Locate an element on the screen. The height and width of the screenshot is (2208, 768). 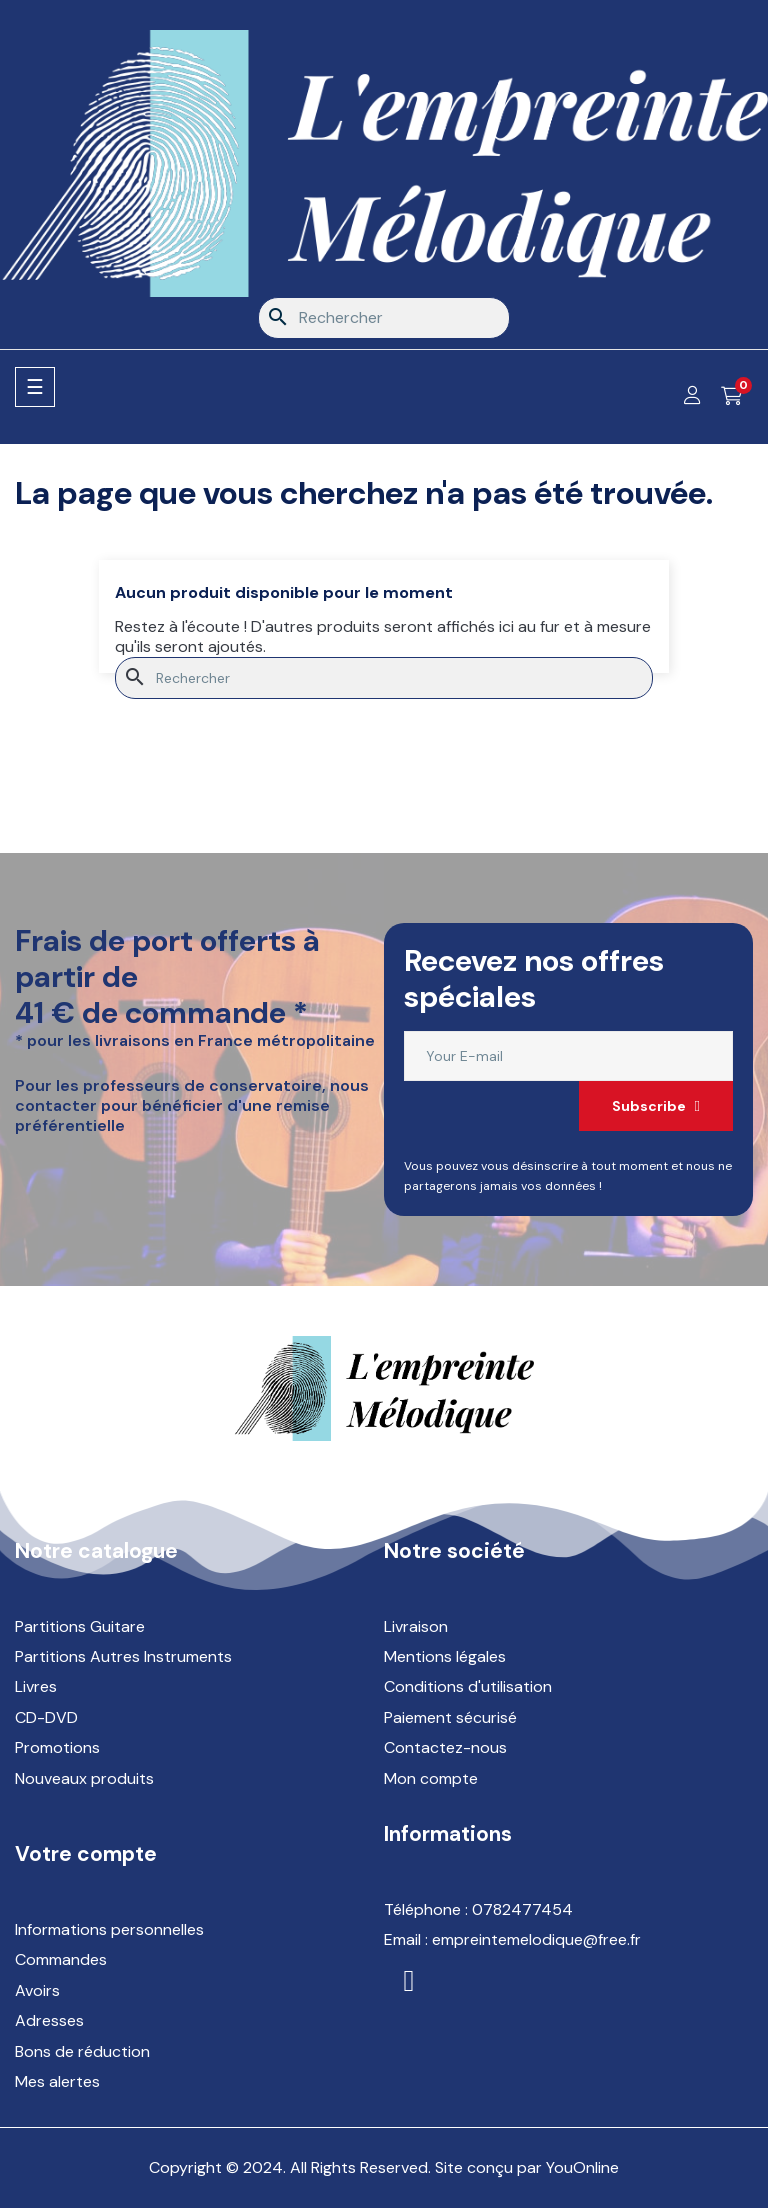
empreintemelodique@free.fr is located at coordinates (536, 1939).